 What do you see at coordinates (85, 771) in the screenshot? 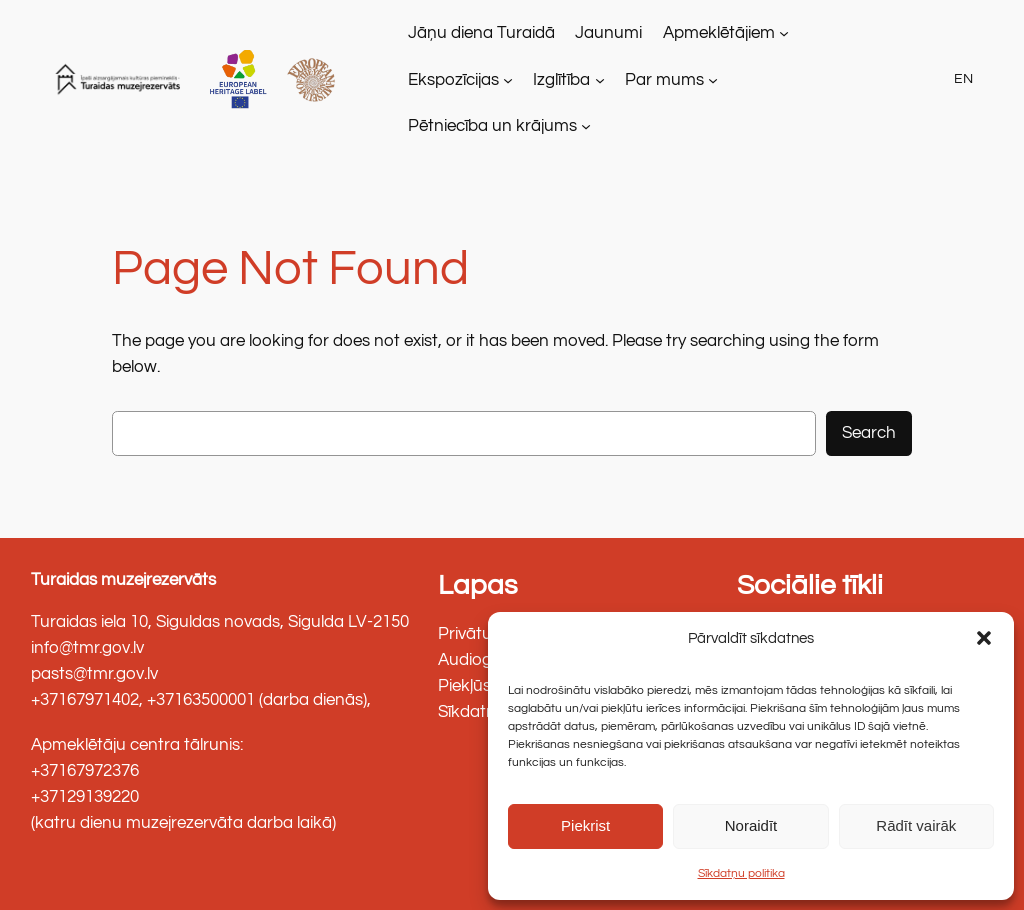
I see `+37167972376 [link]` at bounding box center [85, 771].